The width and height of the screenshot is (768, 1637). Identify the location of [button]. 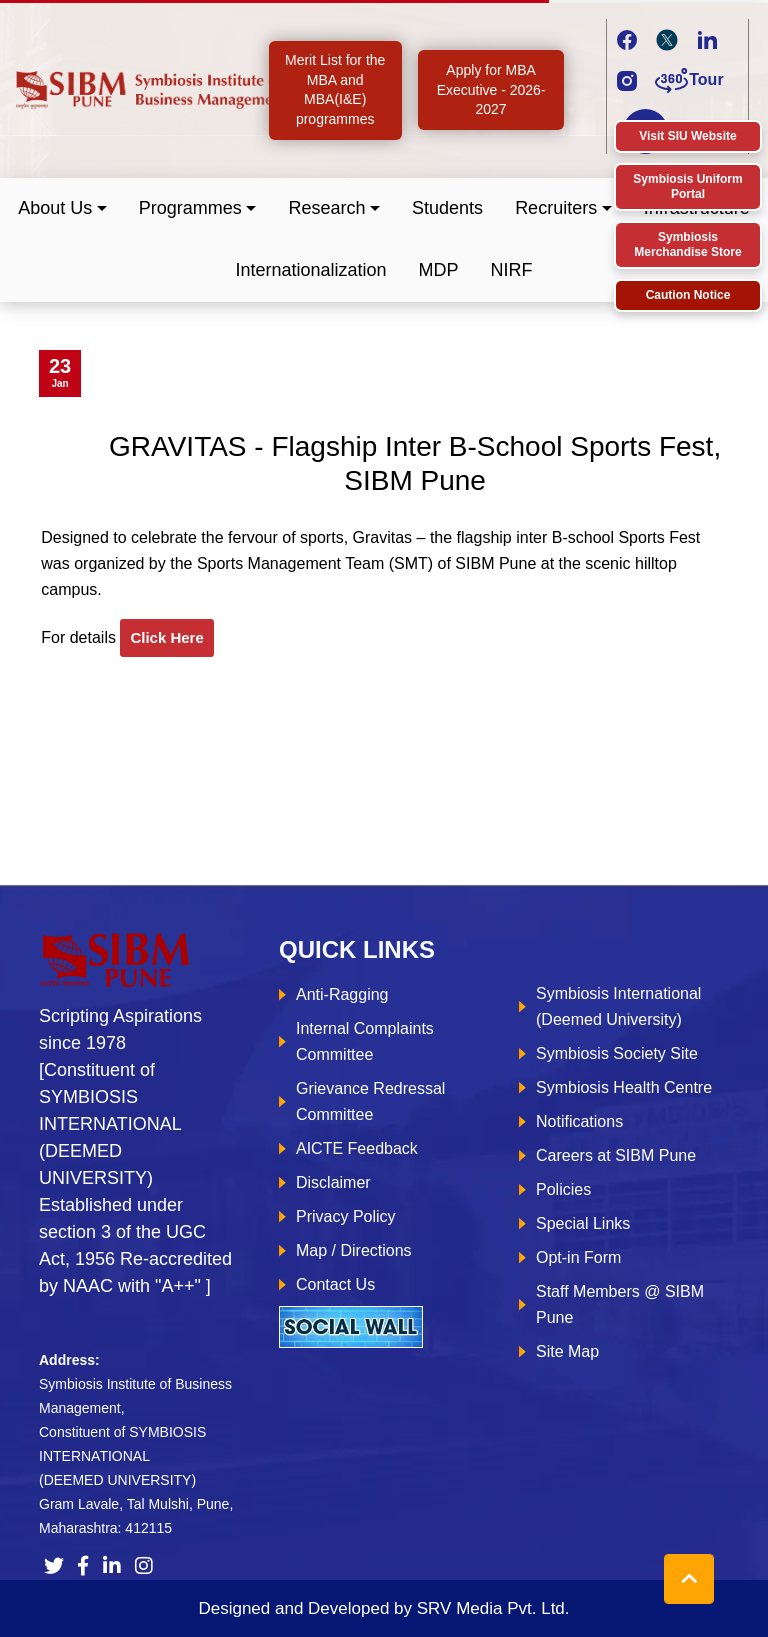
(62, 208).